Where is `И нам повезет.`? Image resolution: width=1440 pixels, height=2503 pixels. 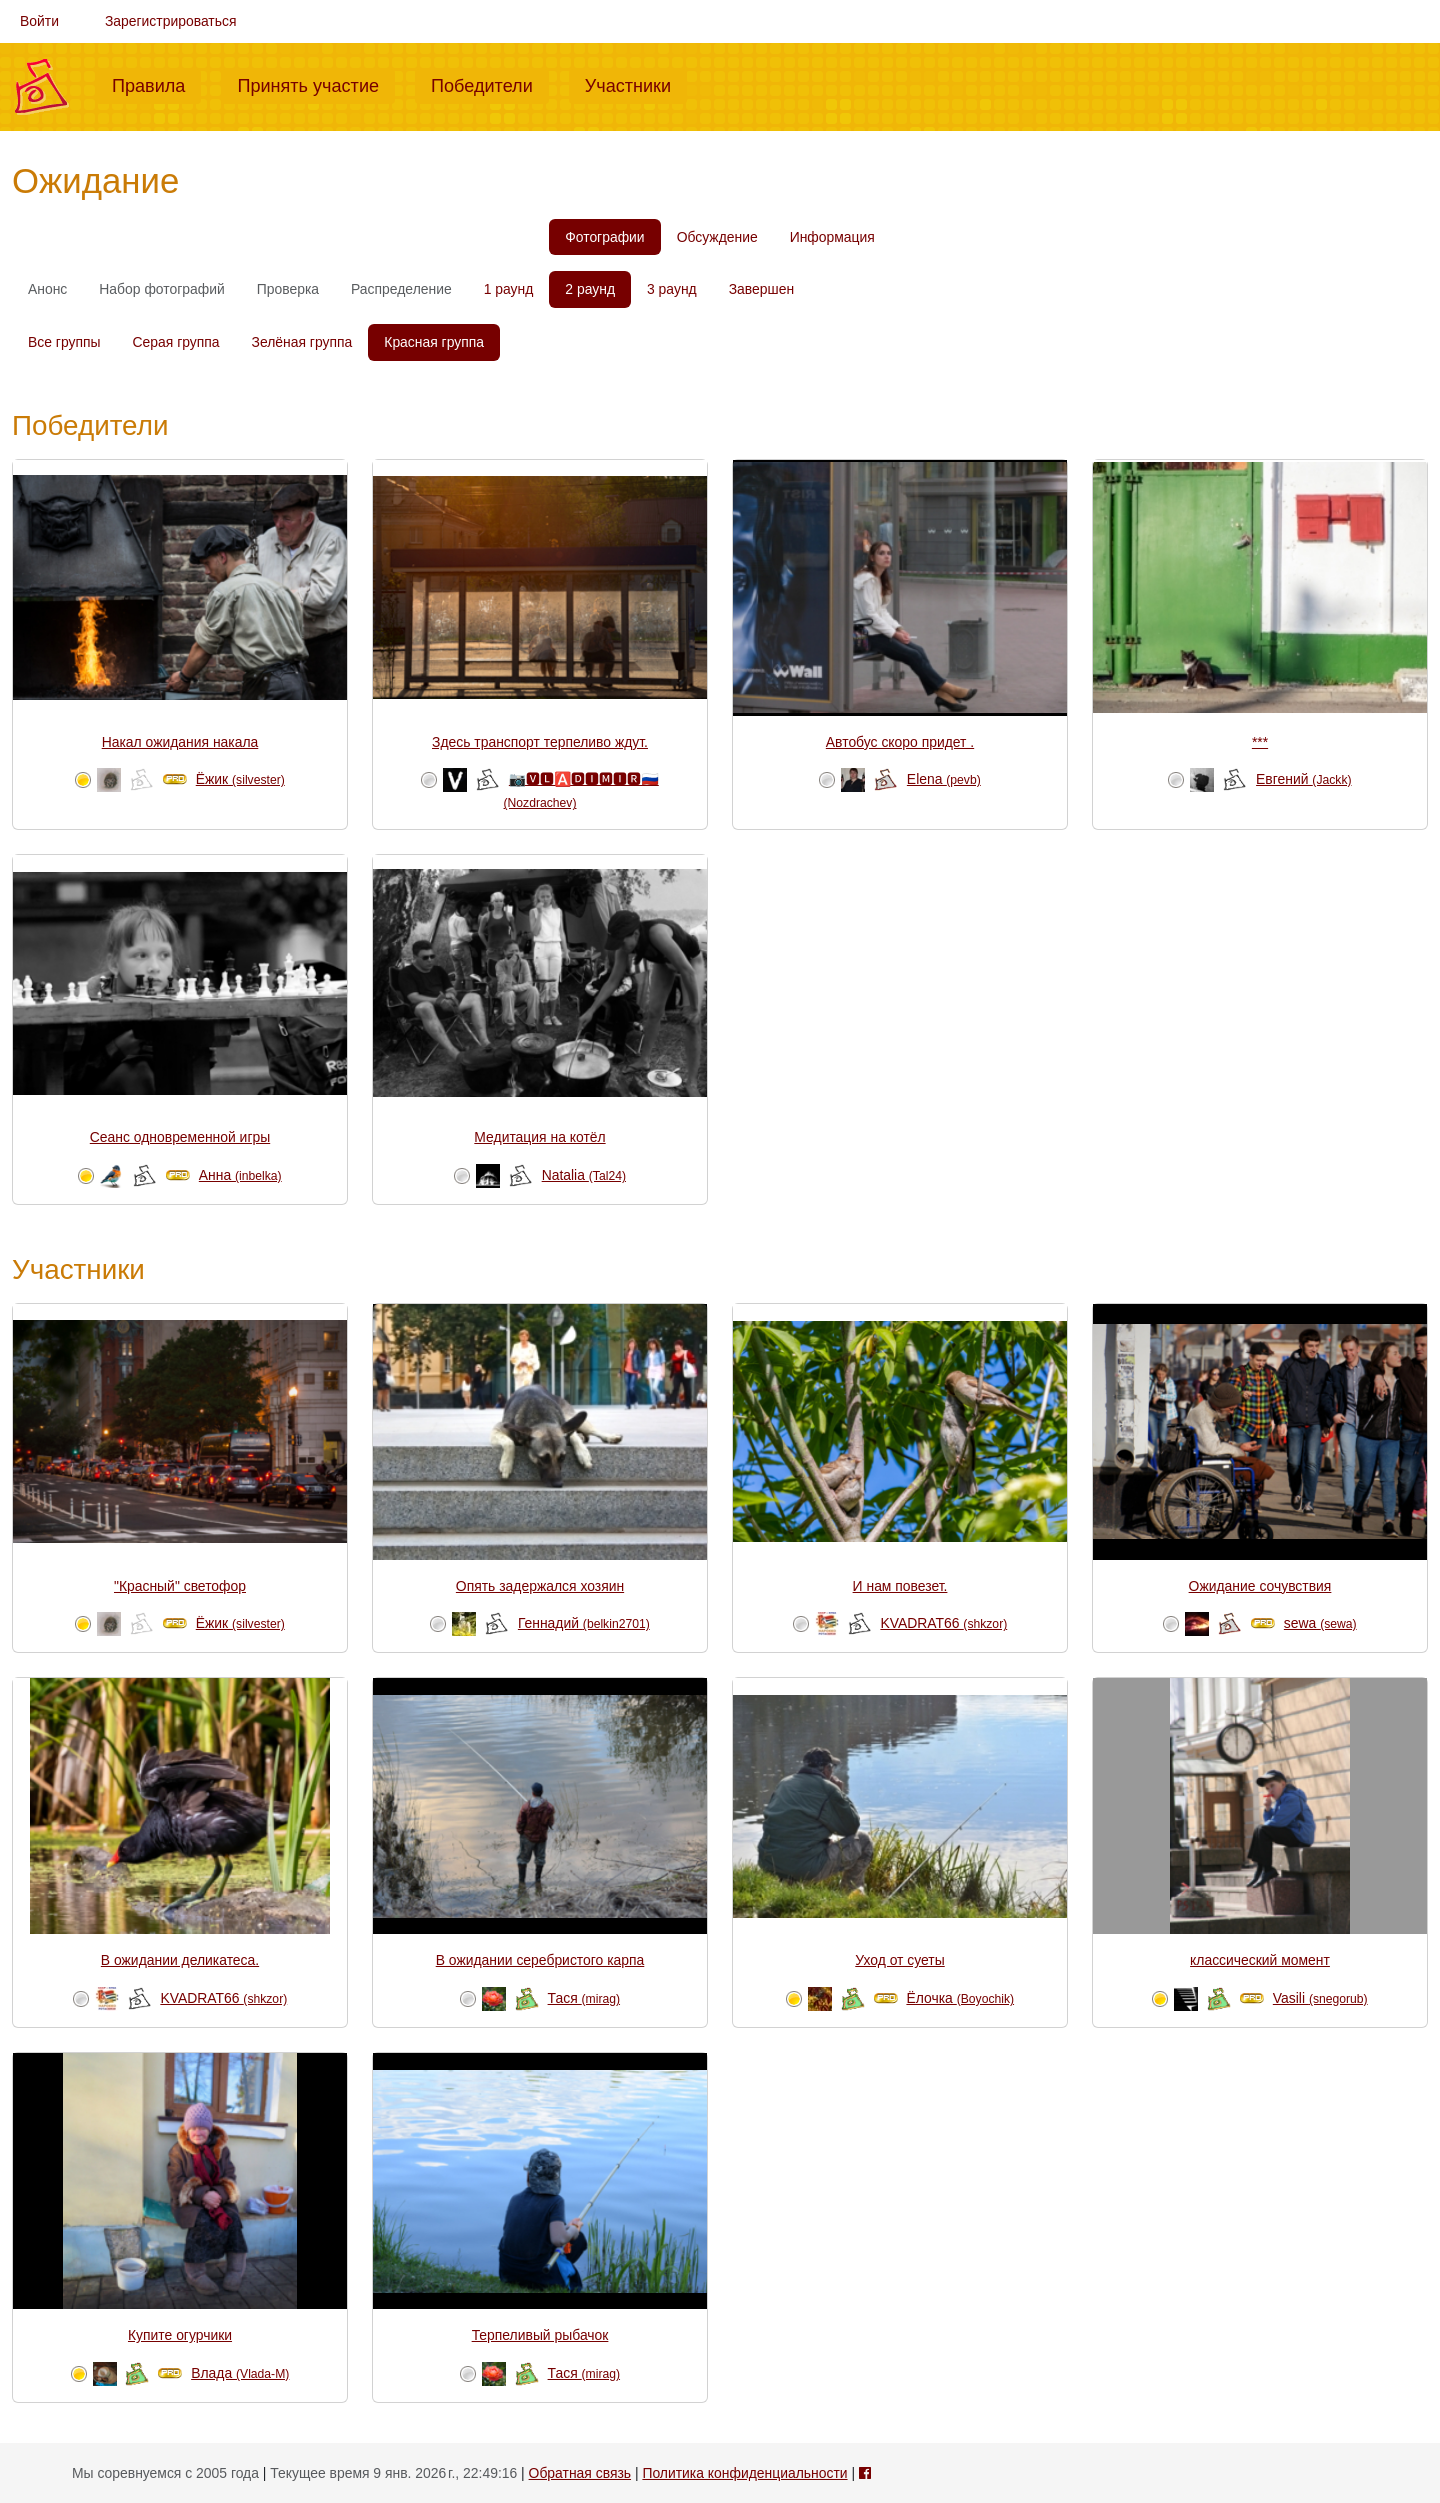
И нам повезет. is located at coordinates (900, 1586).